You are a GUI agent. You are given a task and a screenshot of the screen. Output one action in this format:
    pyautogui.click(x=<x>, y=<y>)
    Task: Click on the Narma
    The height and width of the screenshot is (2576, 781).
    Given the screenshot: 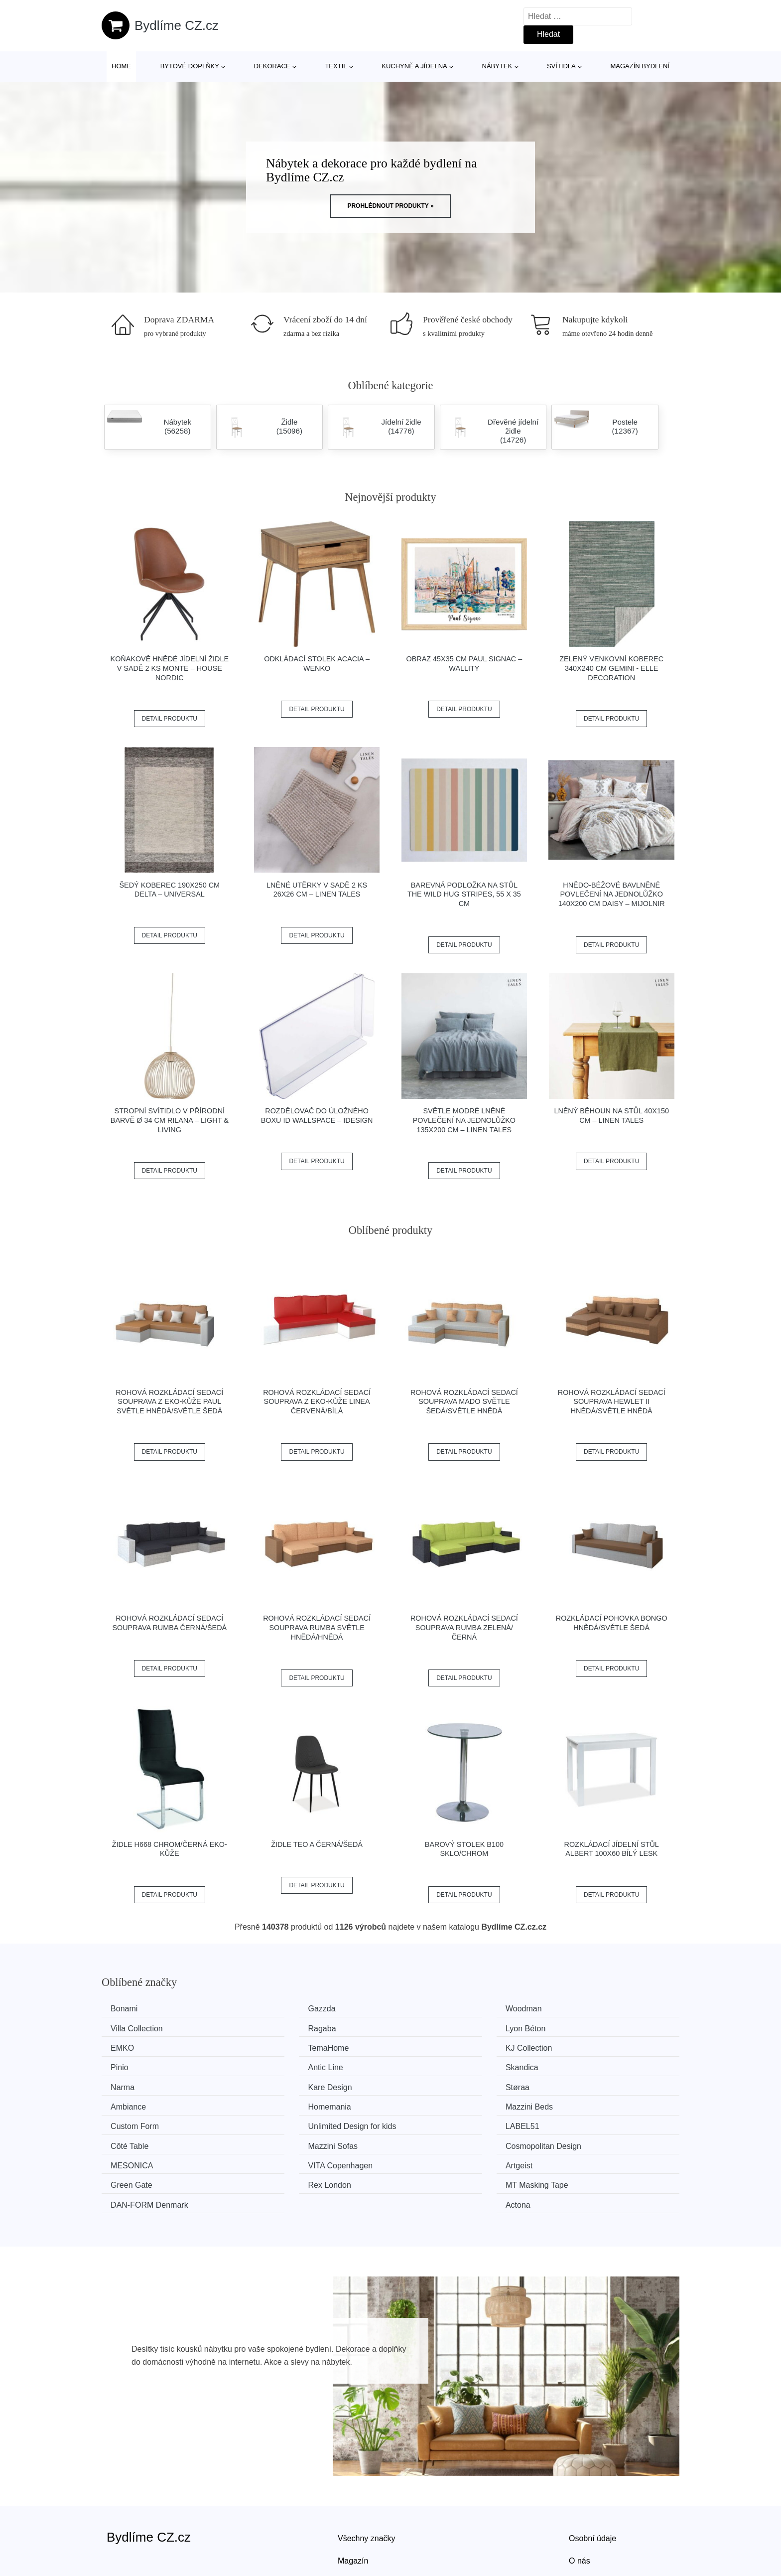 What is the action you would take?
    pyautogui.click(x=126, y=2065)
    